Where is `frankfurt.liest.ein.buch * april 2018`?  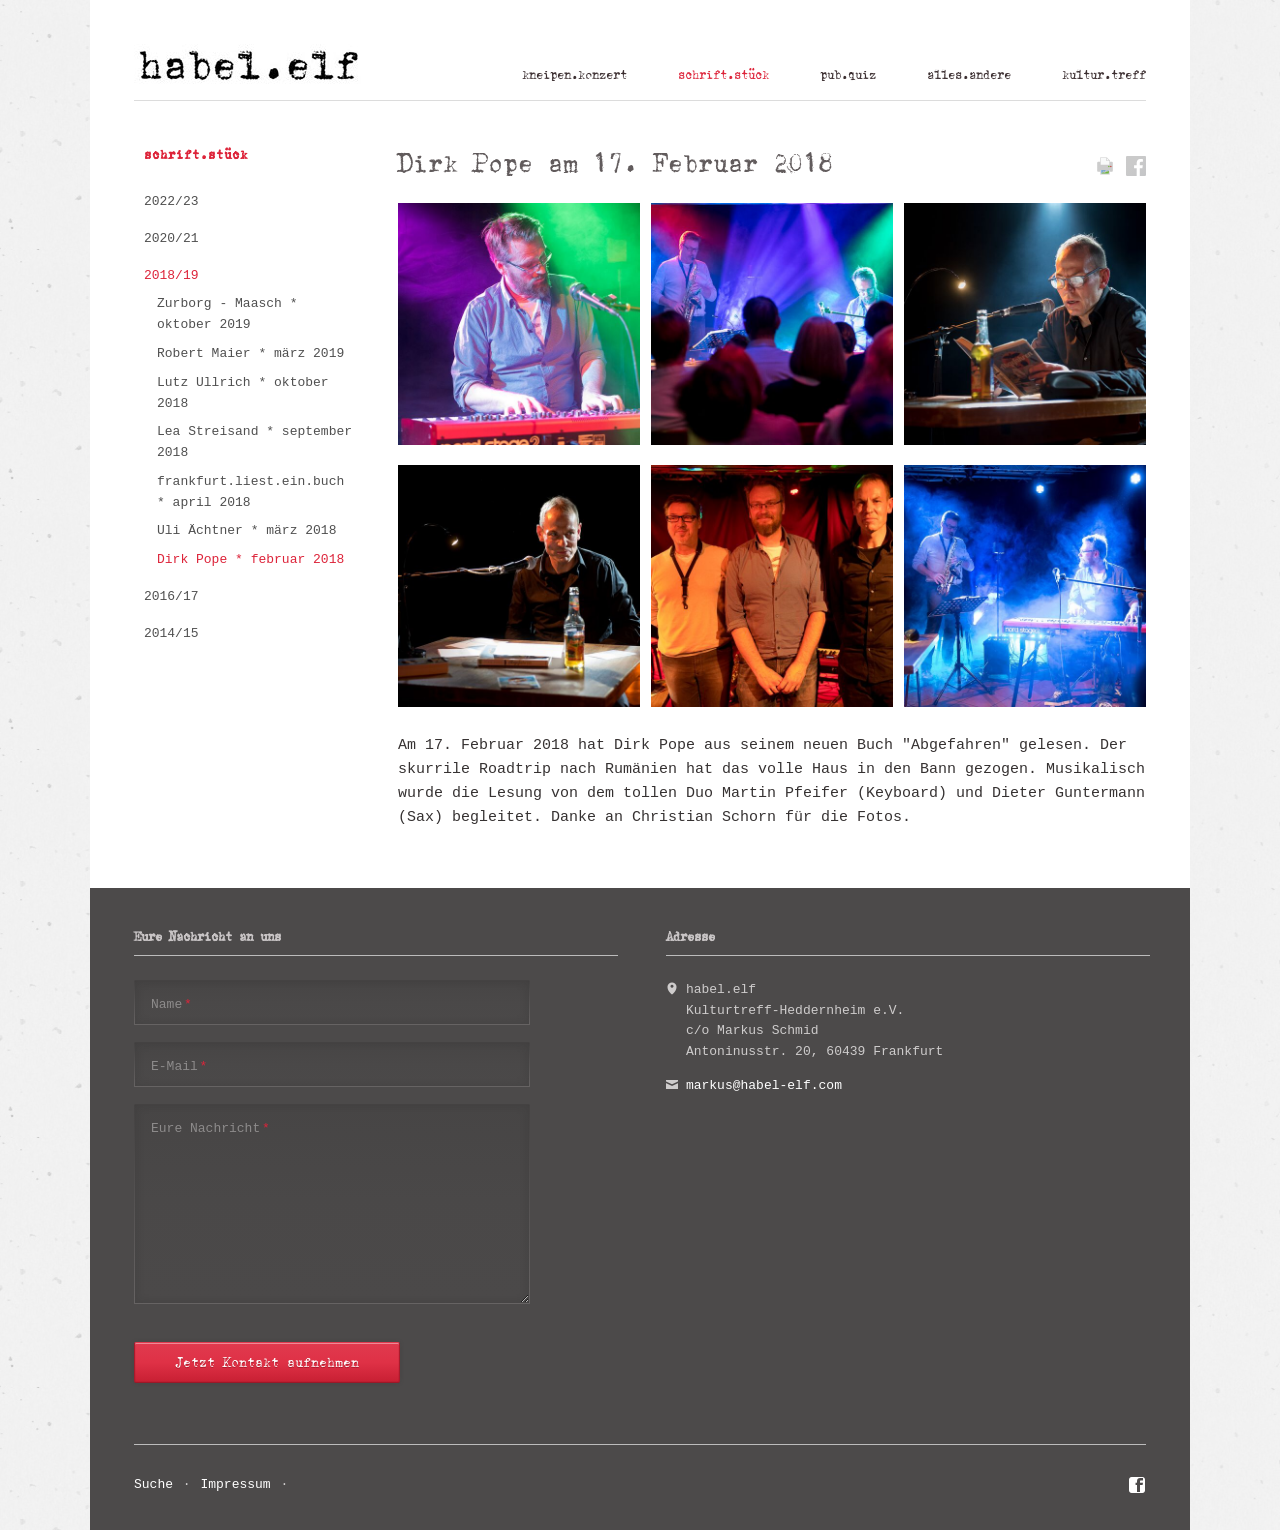 frankfurt.liest.ein.buch * april 2018 is located at coordinates (250, 492).